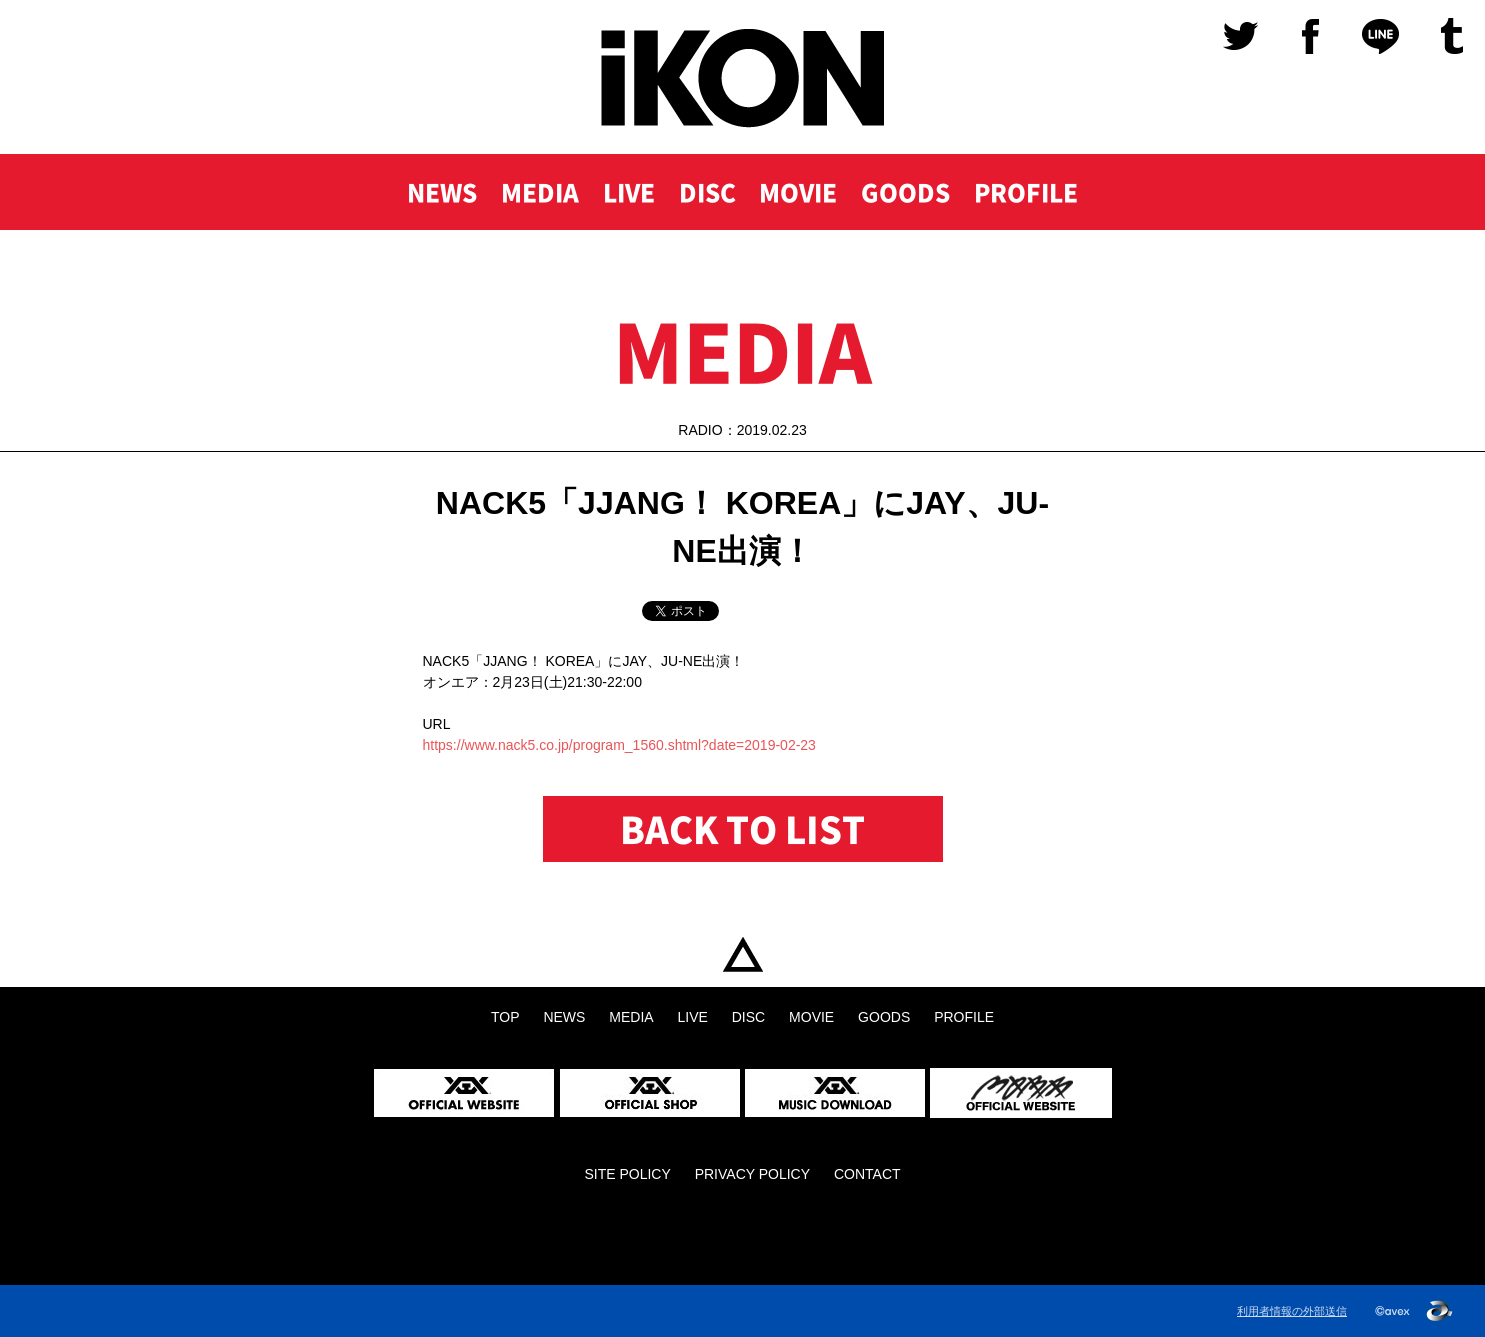 The width and height of the screenshot is (1485, 1337). Describe the element at coordinates (627, 1174) in the screenshot. I see `SITE POLICY` at that location.